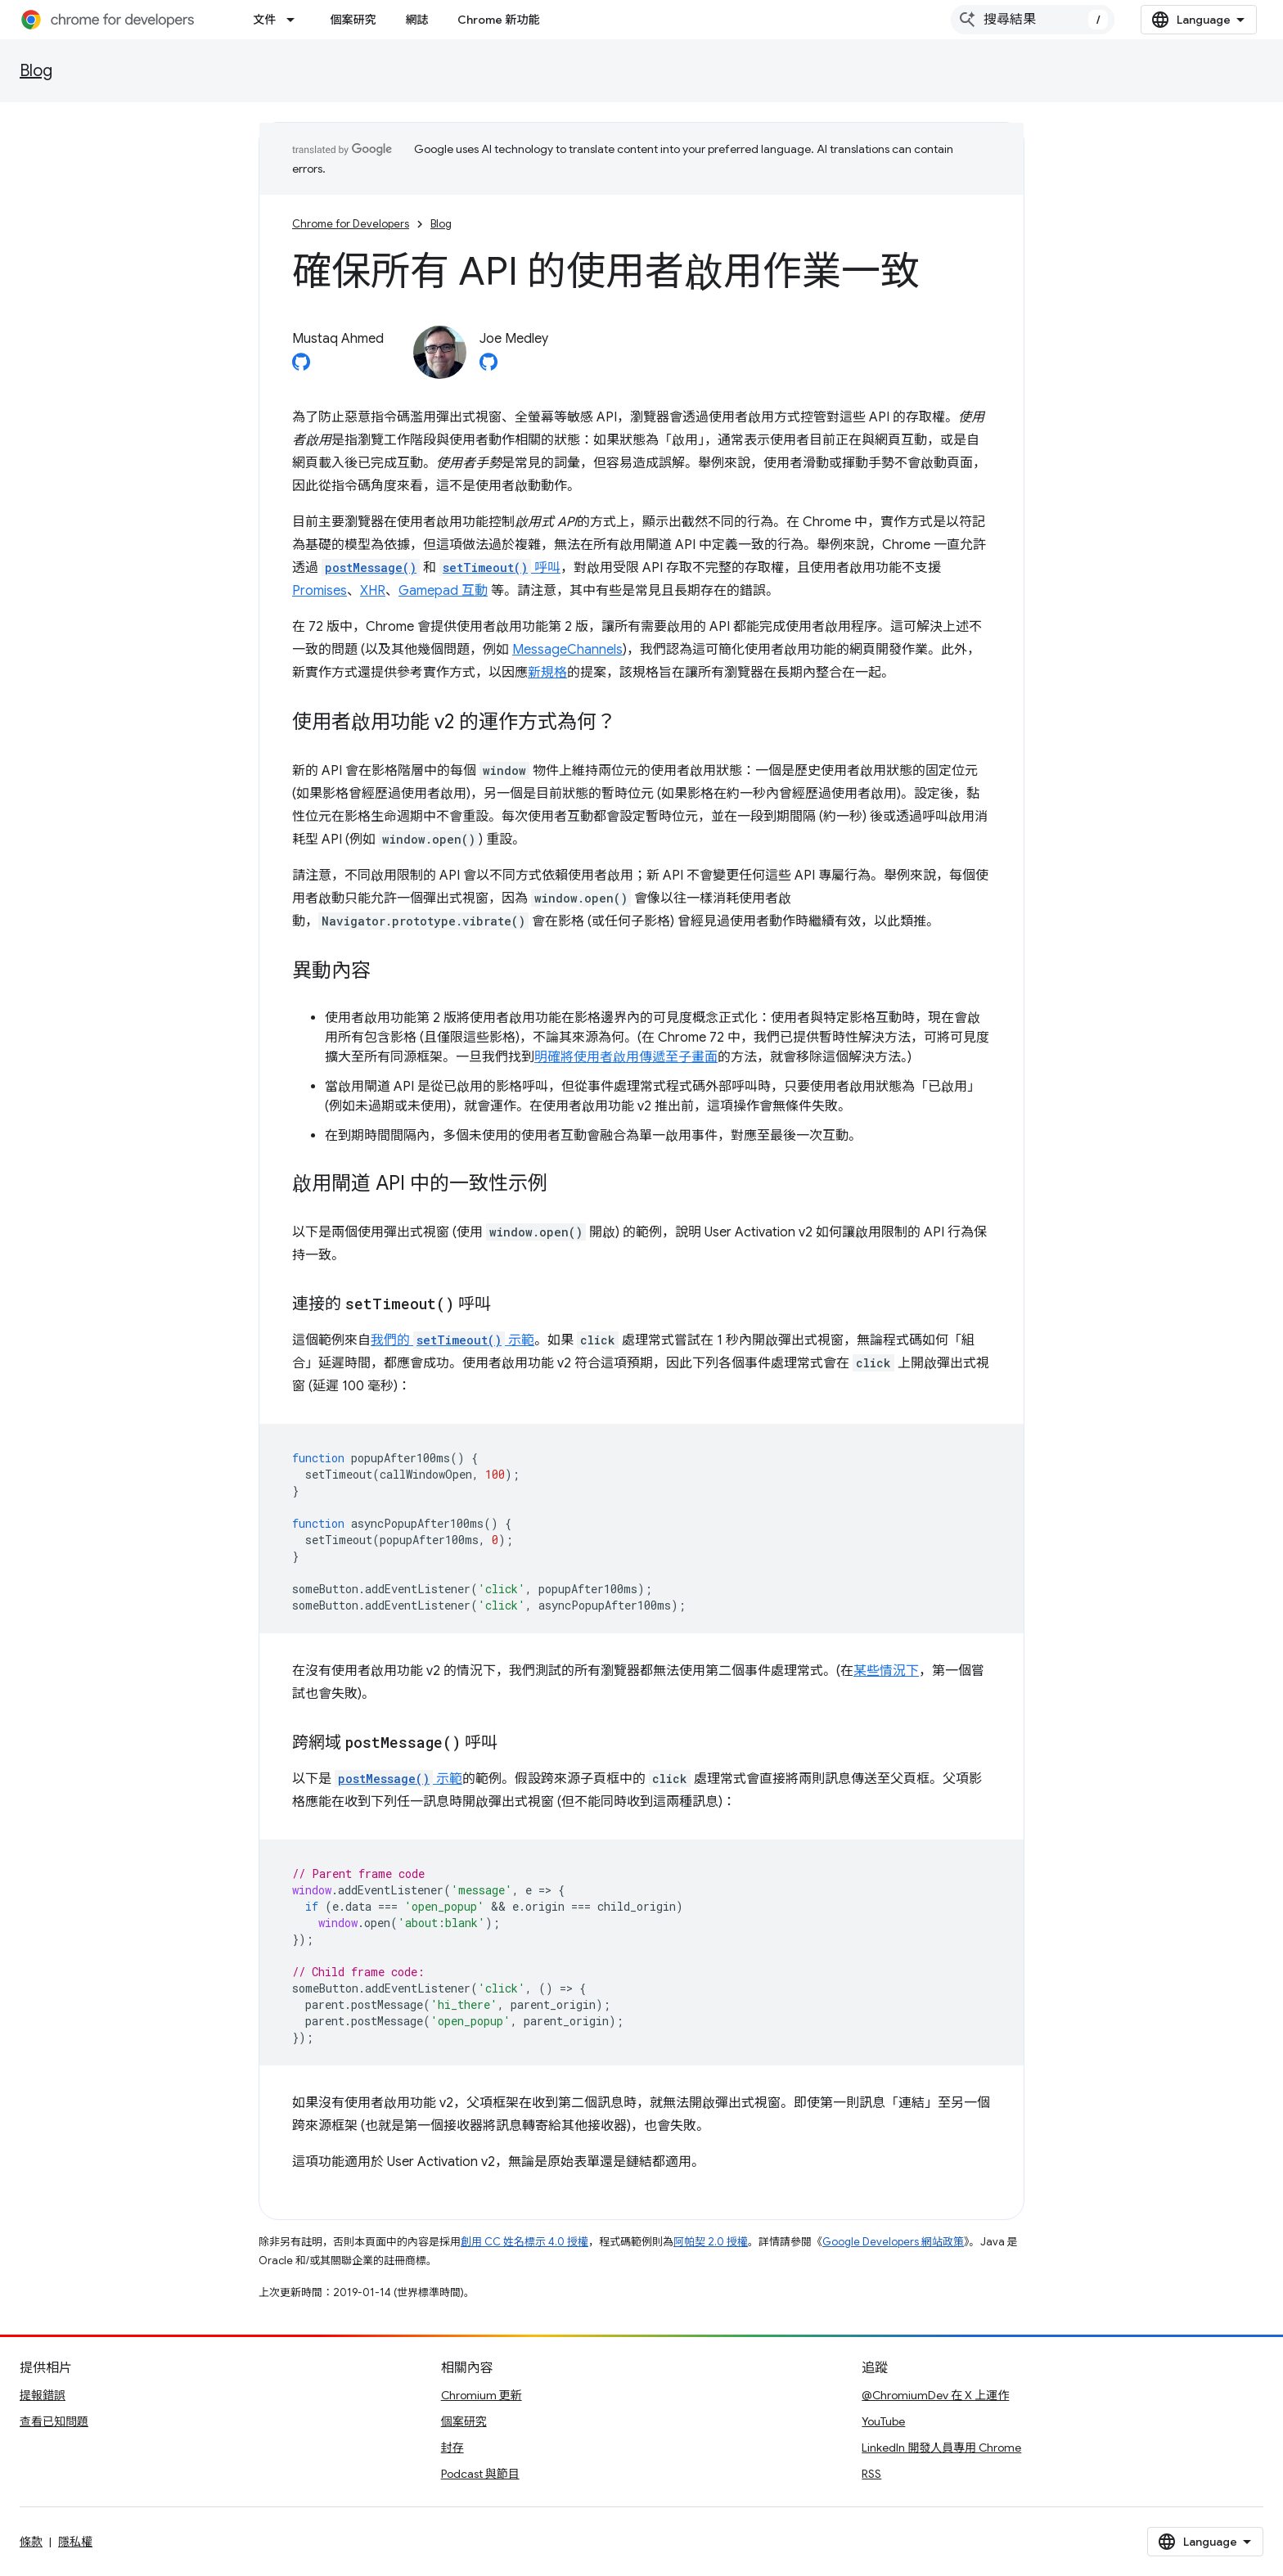 This screenshot has width=1283, height=2576. What do you see at coordinates (524, 2242) in the screenshot?
I see `創用 CC 姓名標示 4.0 授權` at bounding box center [524, 2242].